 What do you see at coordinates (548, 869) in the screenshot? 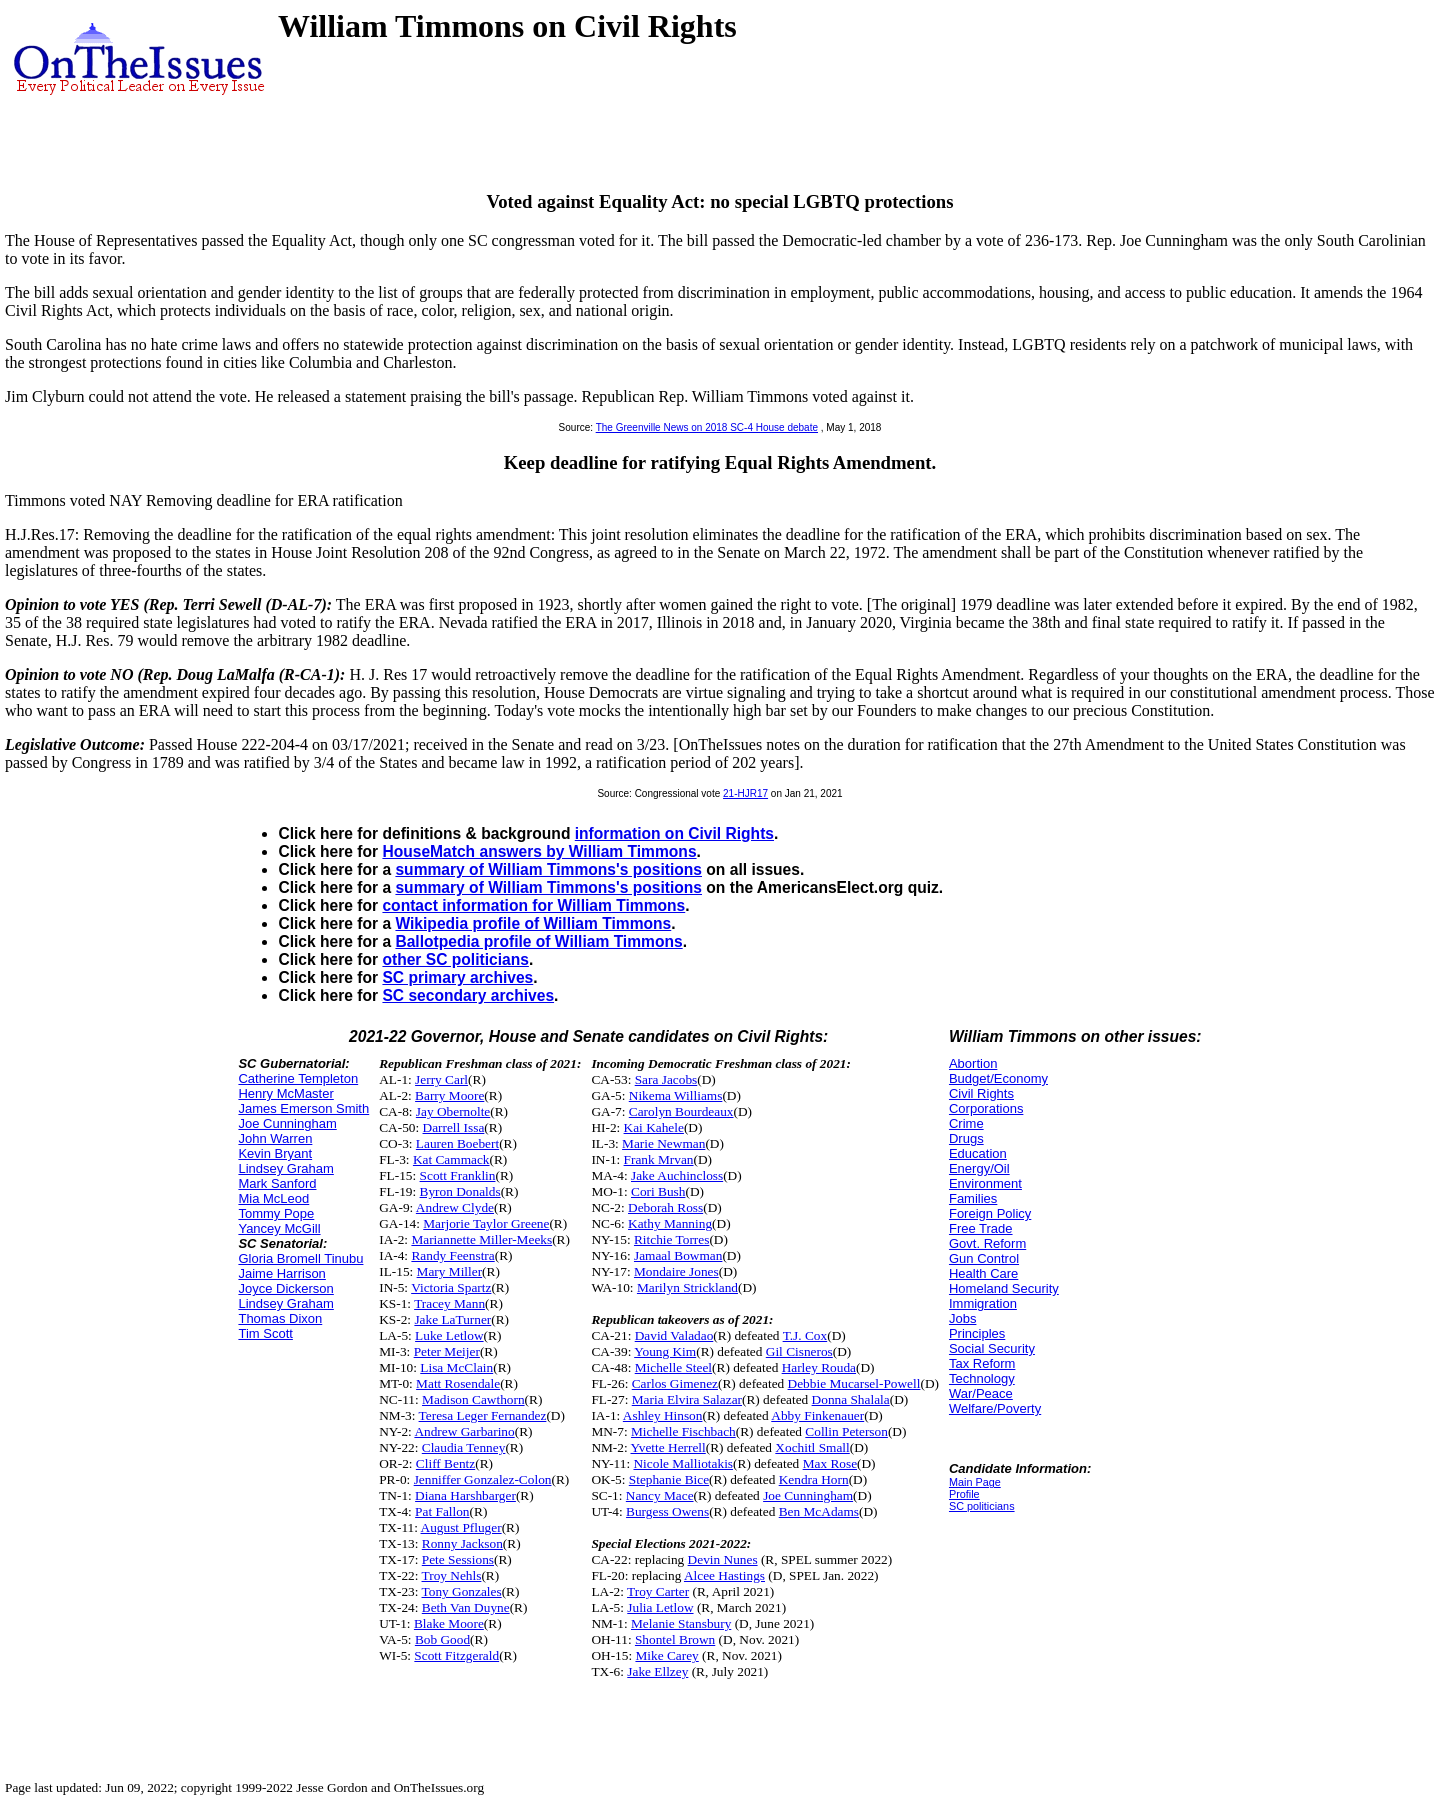
I see `summary of William Timmons's positions` at bounding box center [548, 869].